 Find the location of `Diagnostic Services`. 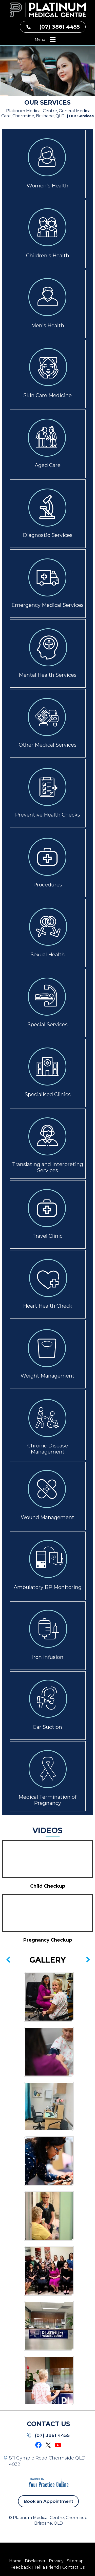

Diagnostic Services is located at coordinates (47, 513).